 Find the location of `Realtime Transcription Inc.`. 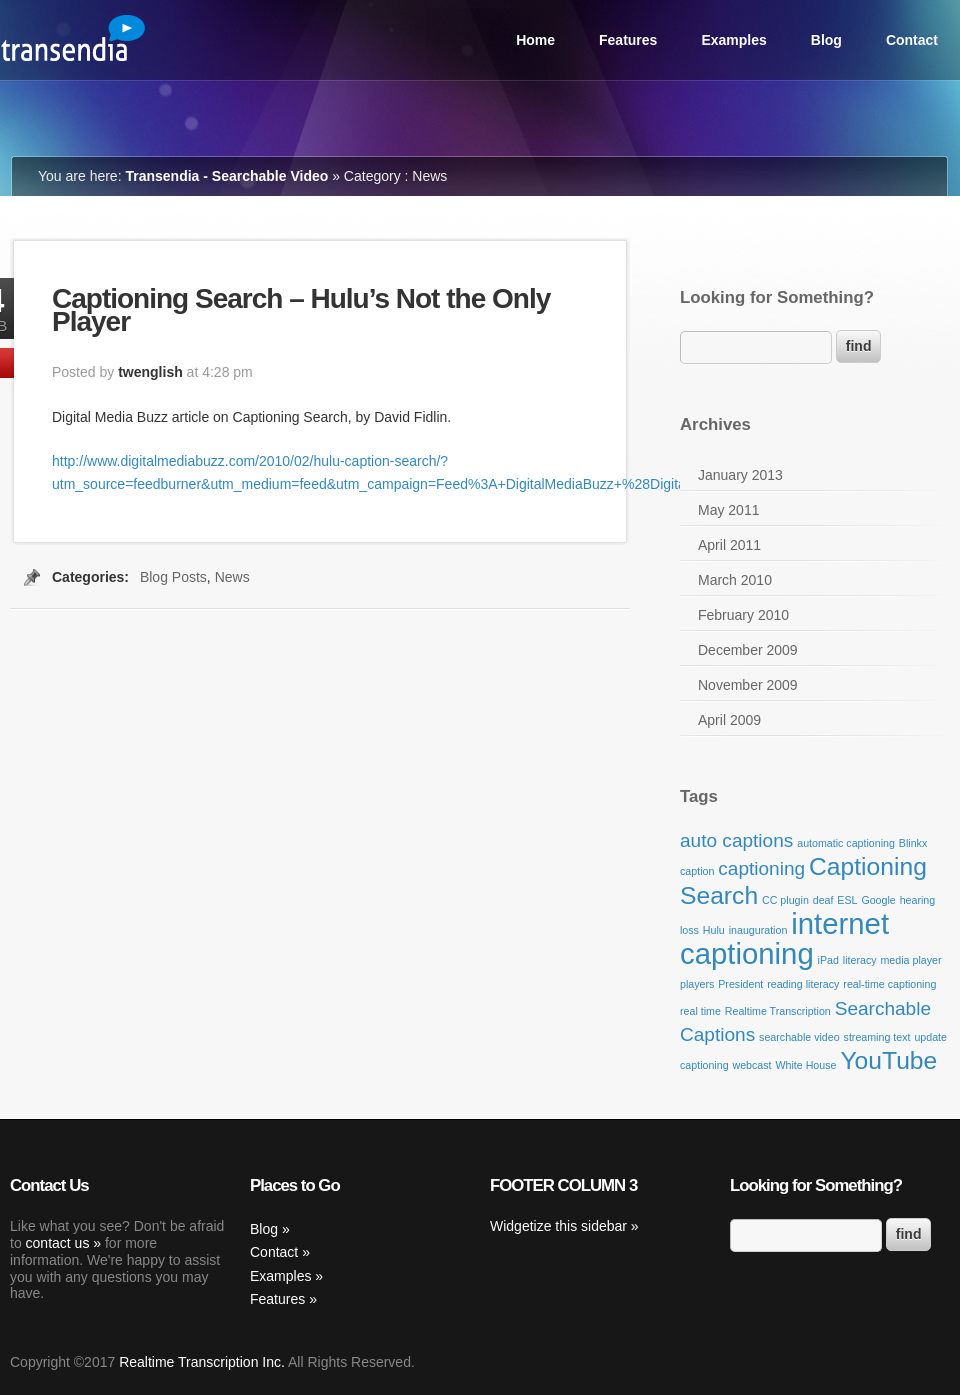

Realtime Transcription Inc. is located at coordinates (202, 1362).